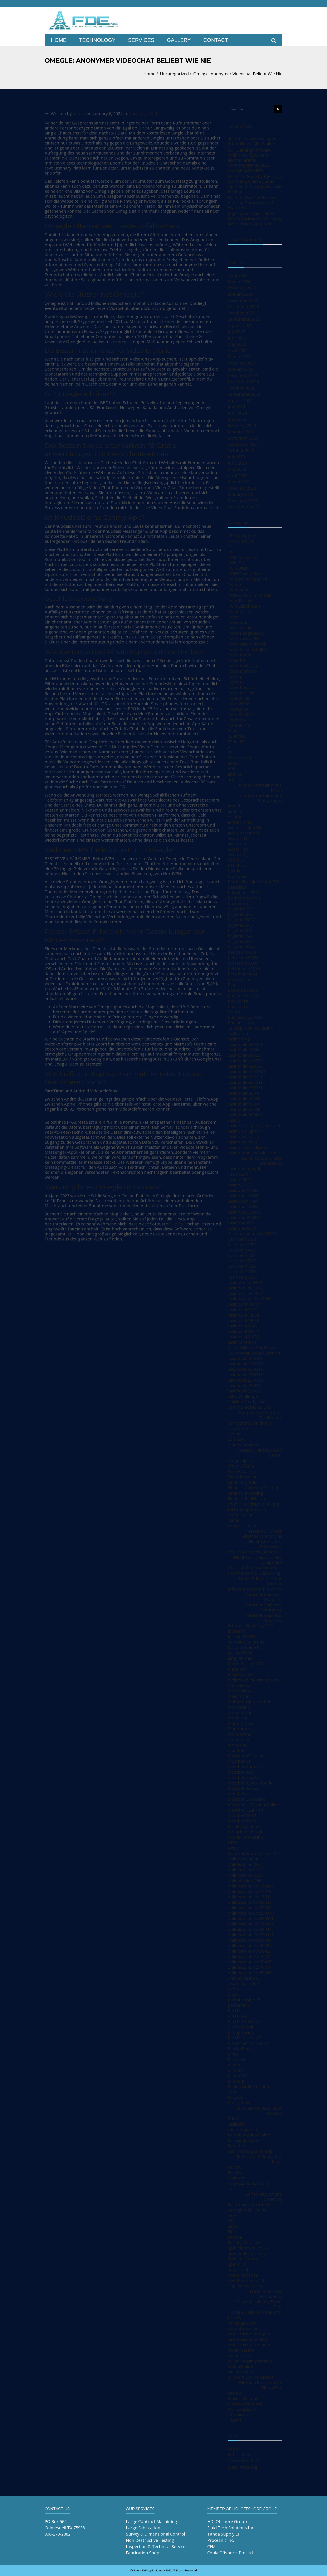 This screenshot has height=2576, width=327. Describe the element at coordinates (239, 2269) in the screenshot. I see `sugar rush` at that location.